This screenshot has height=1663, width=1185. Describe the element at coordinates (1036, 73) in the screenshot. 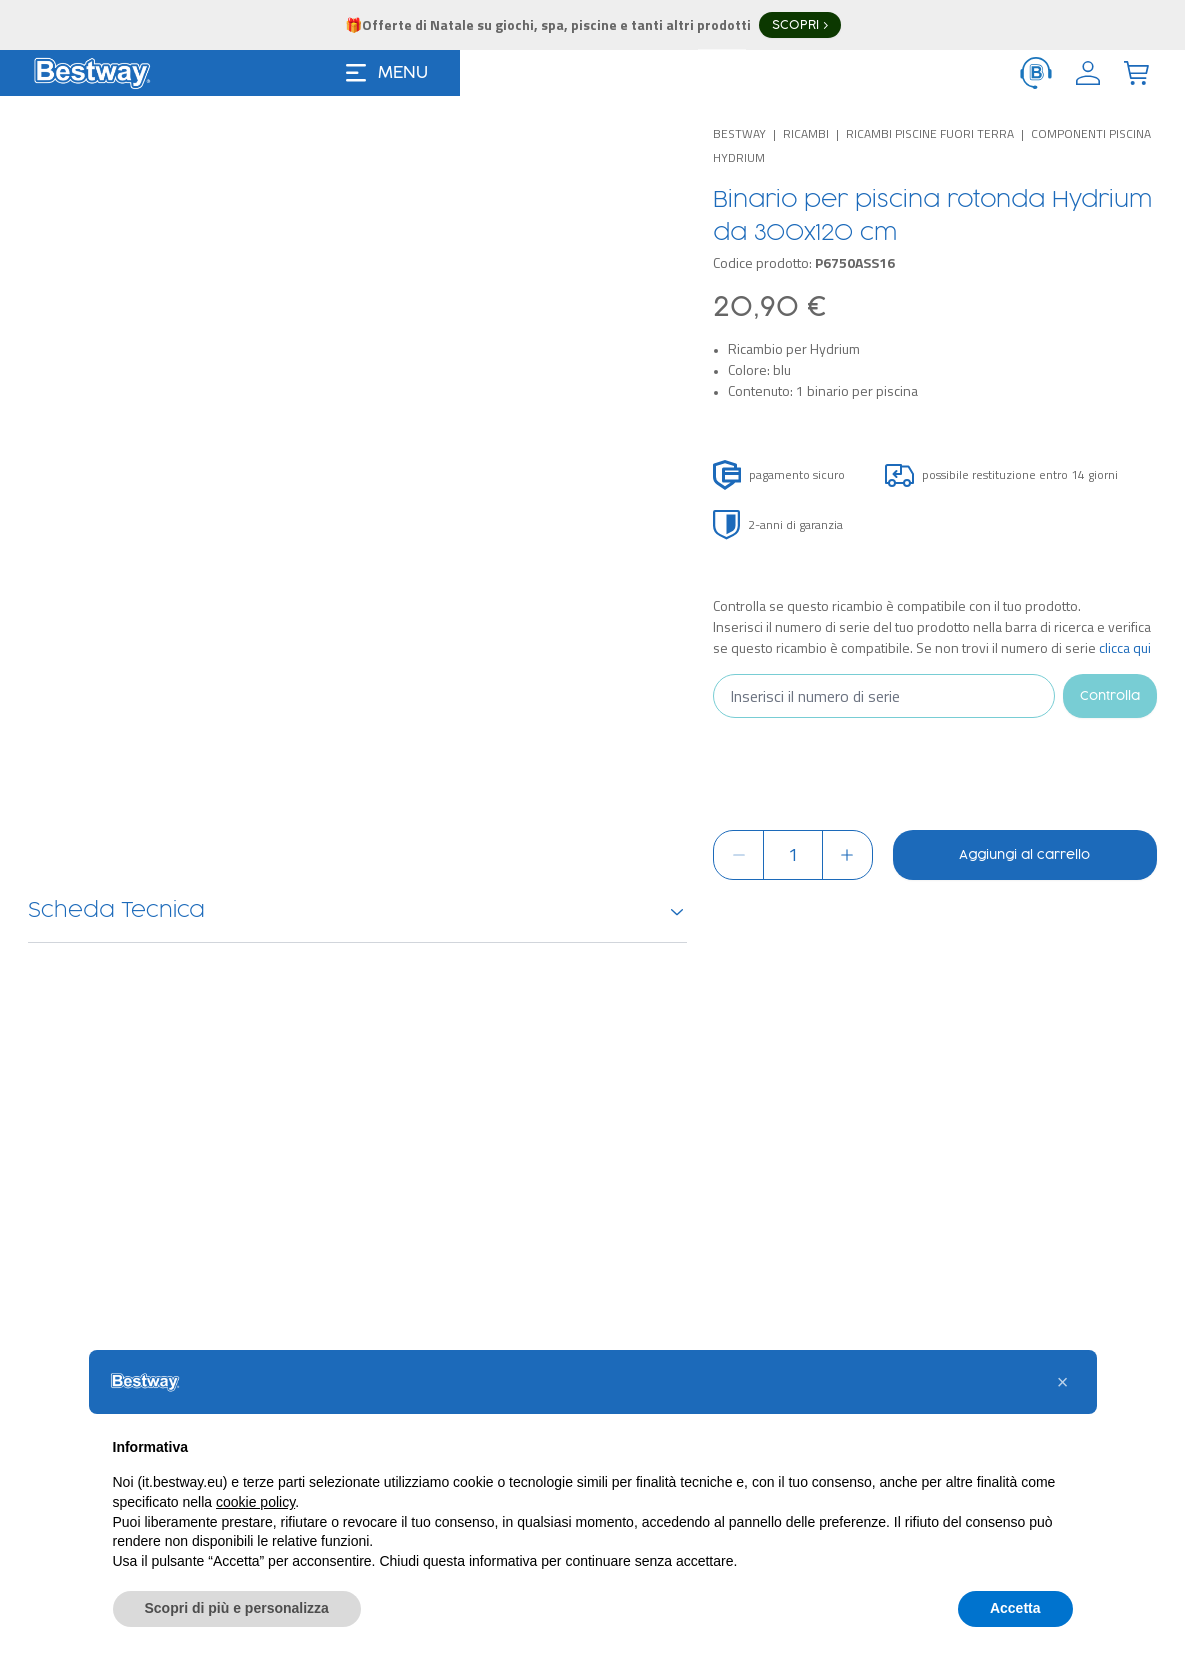

I see `[ServiceClient]` at that location.